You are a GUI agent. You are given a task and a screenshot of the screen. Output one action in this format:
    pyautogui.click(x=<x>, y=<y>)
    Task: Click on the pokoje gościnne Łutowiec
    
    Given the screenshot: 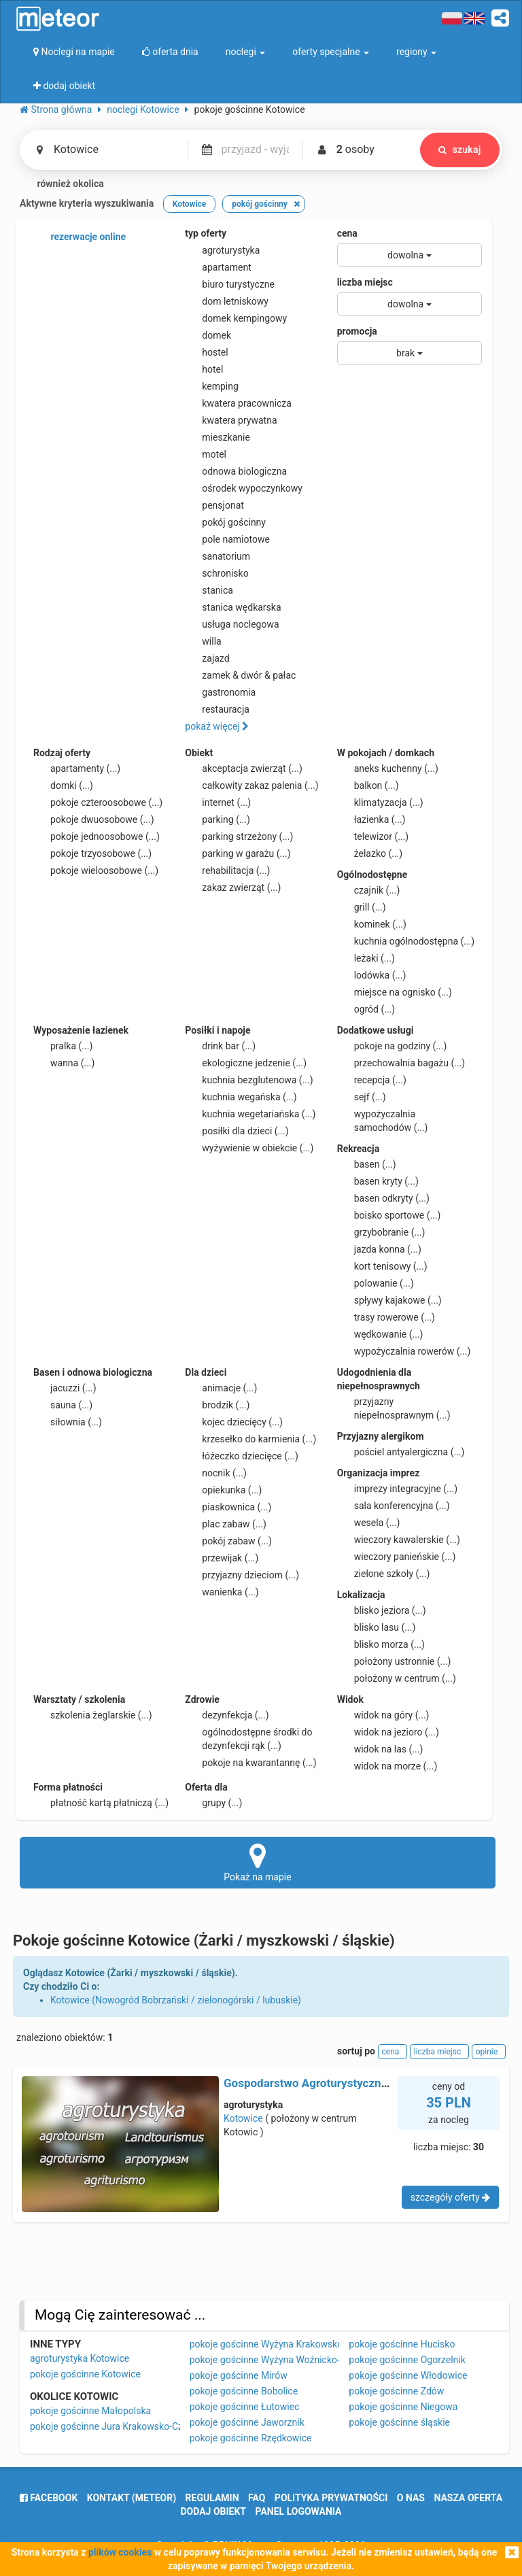 What is the action you would take?
    pyautogui.click(x=245, y=2406)
    